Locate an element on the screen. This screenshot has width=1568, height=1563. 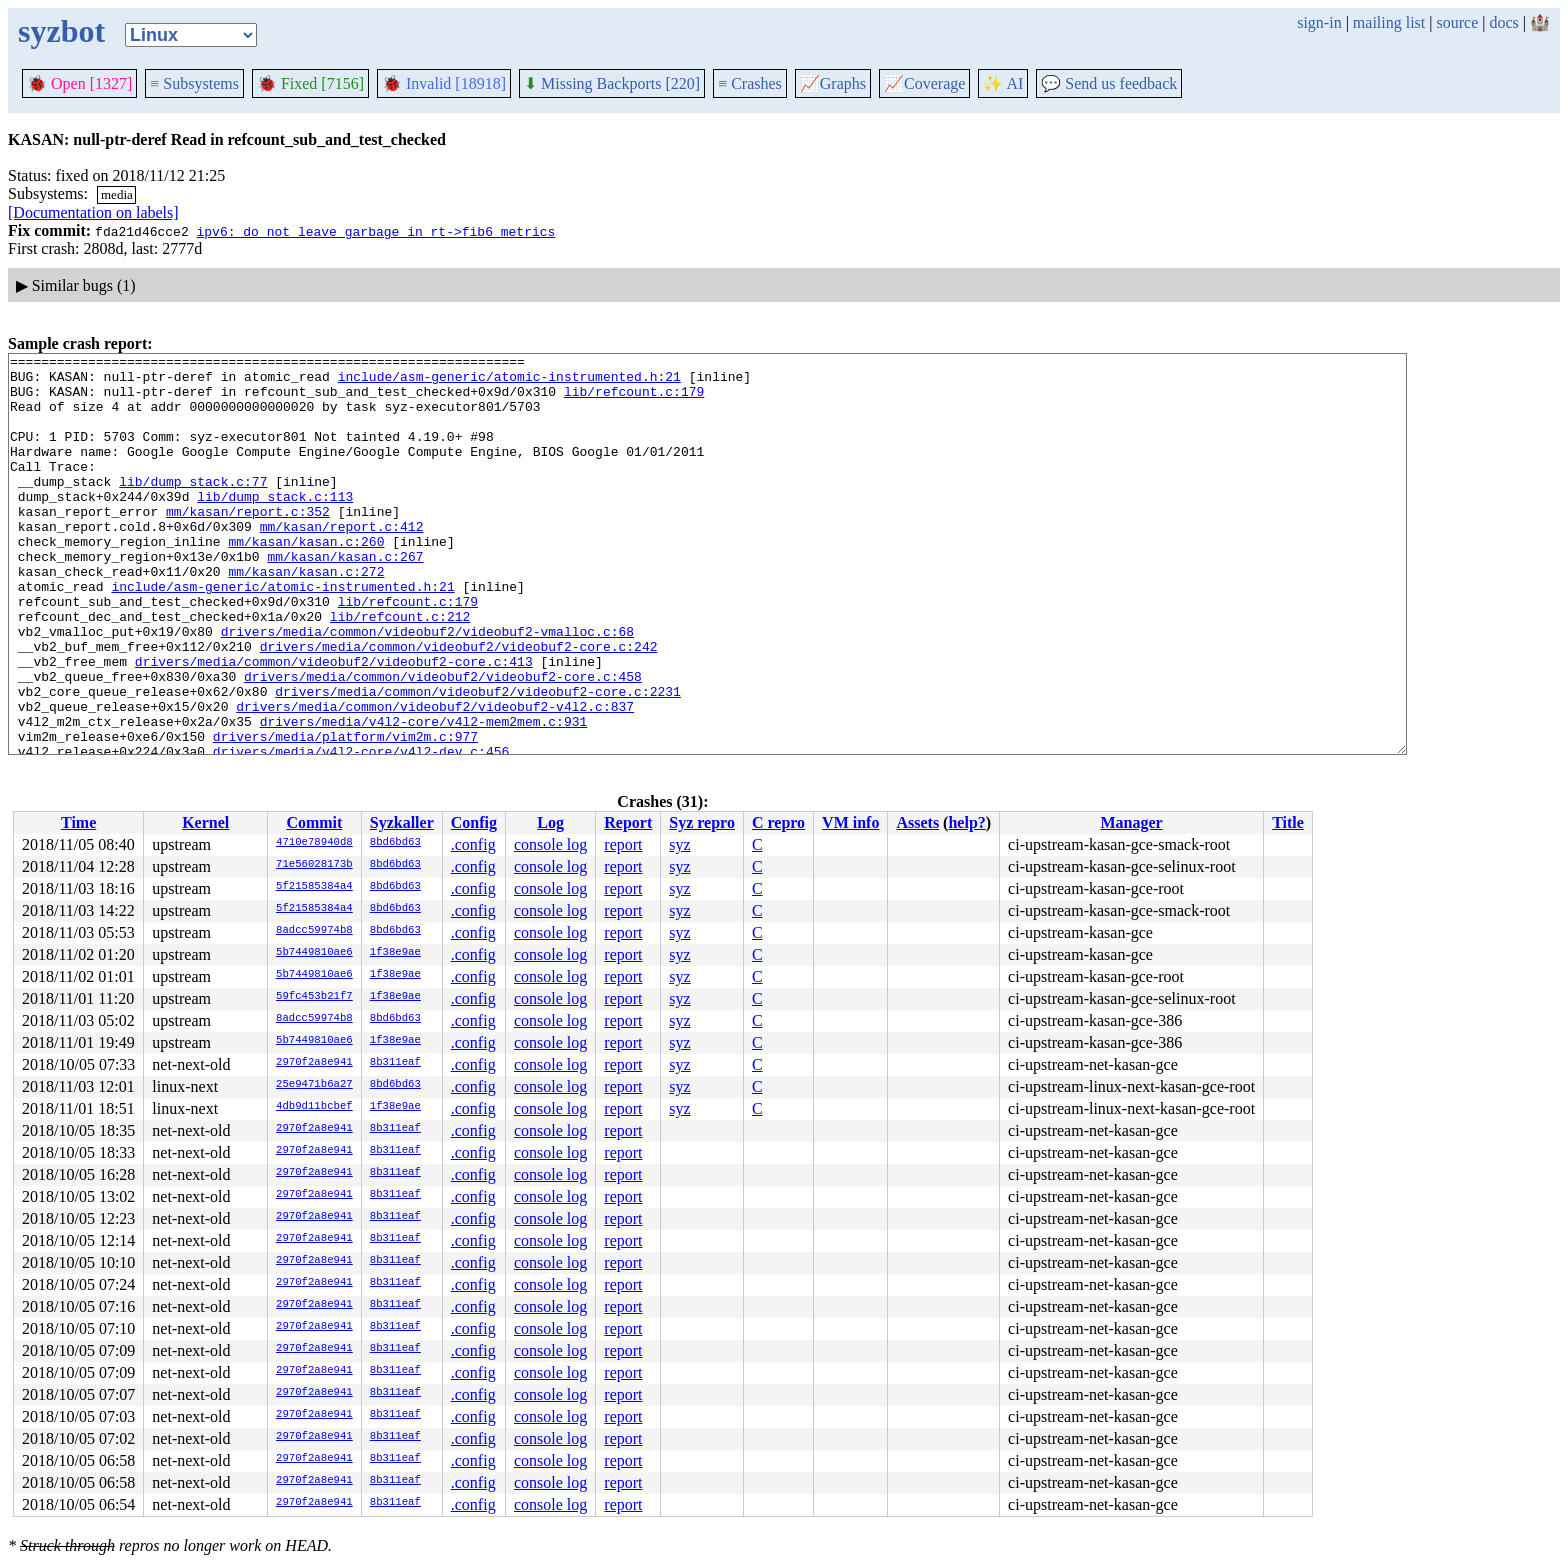
71e56028173b is located at coordinates (314, 865).